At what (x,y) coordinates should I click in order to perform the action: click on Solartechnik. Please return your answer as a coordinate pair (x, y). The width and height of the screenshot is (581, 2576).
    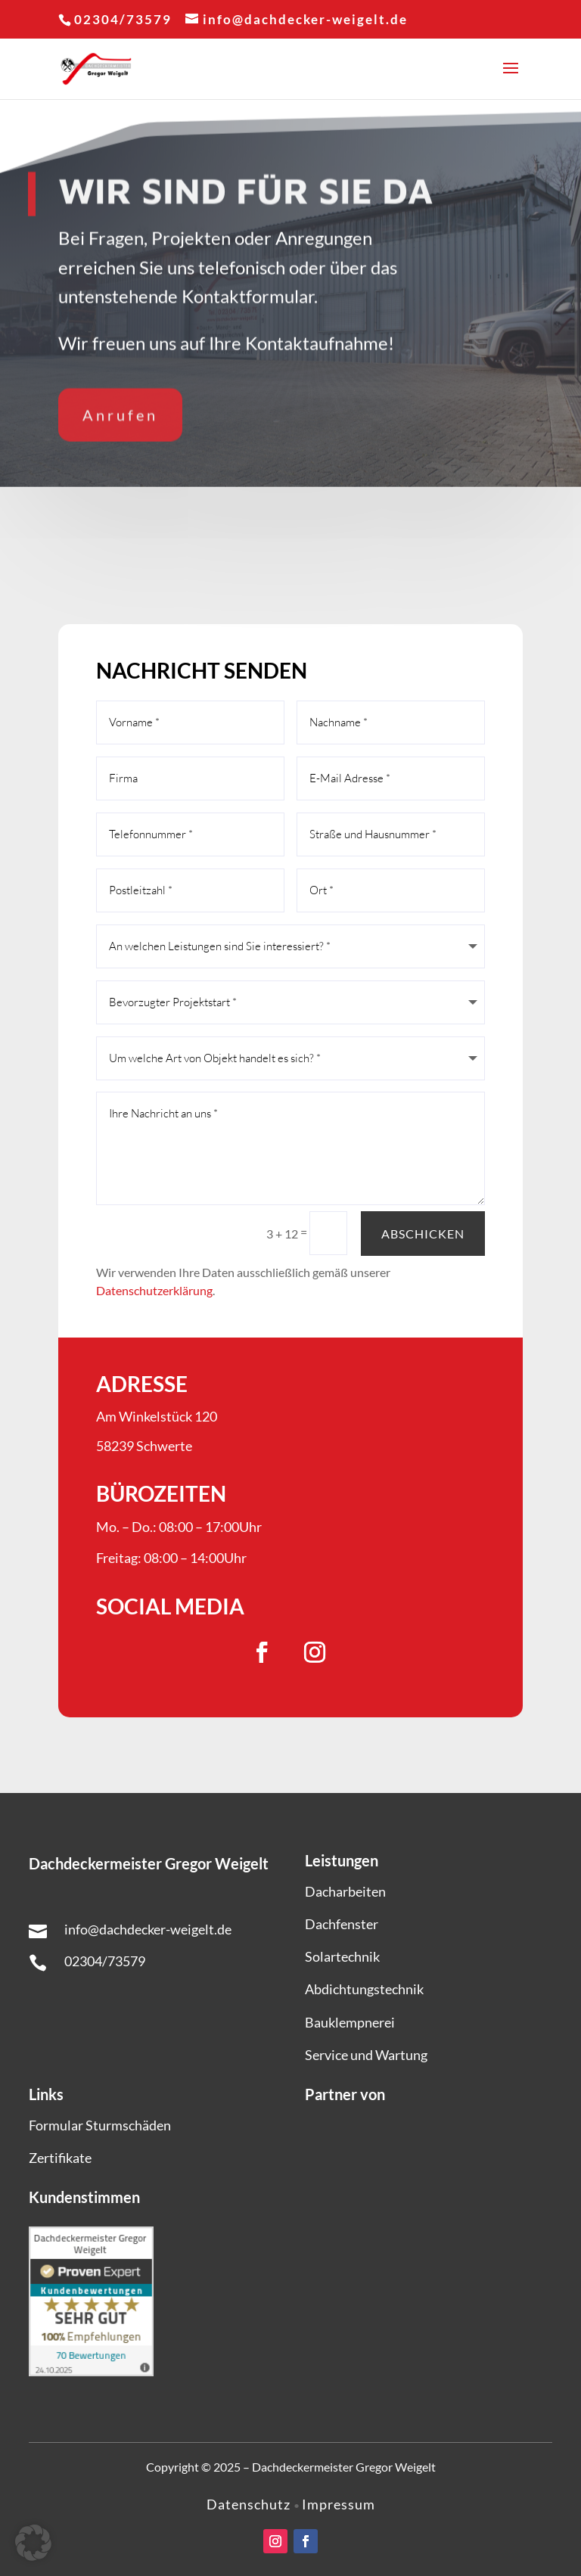
    Looking at the image, I should click on (342, 1956).